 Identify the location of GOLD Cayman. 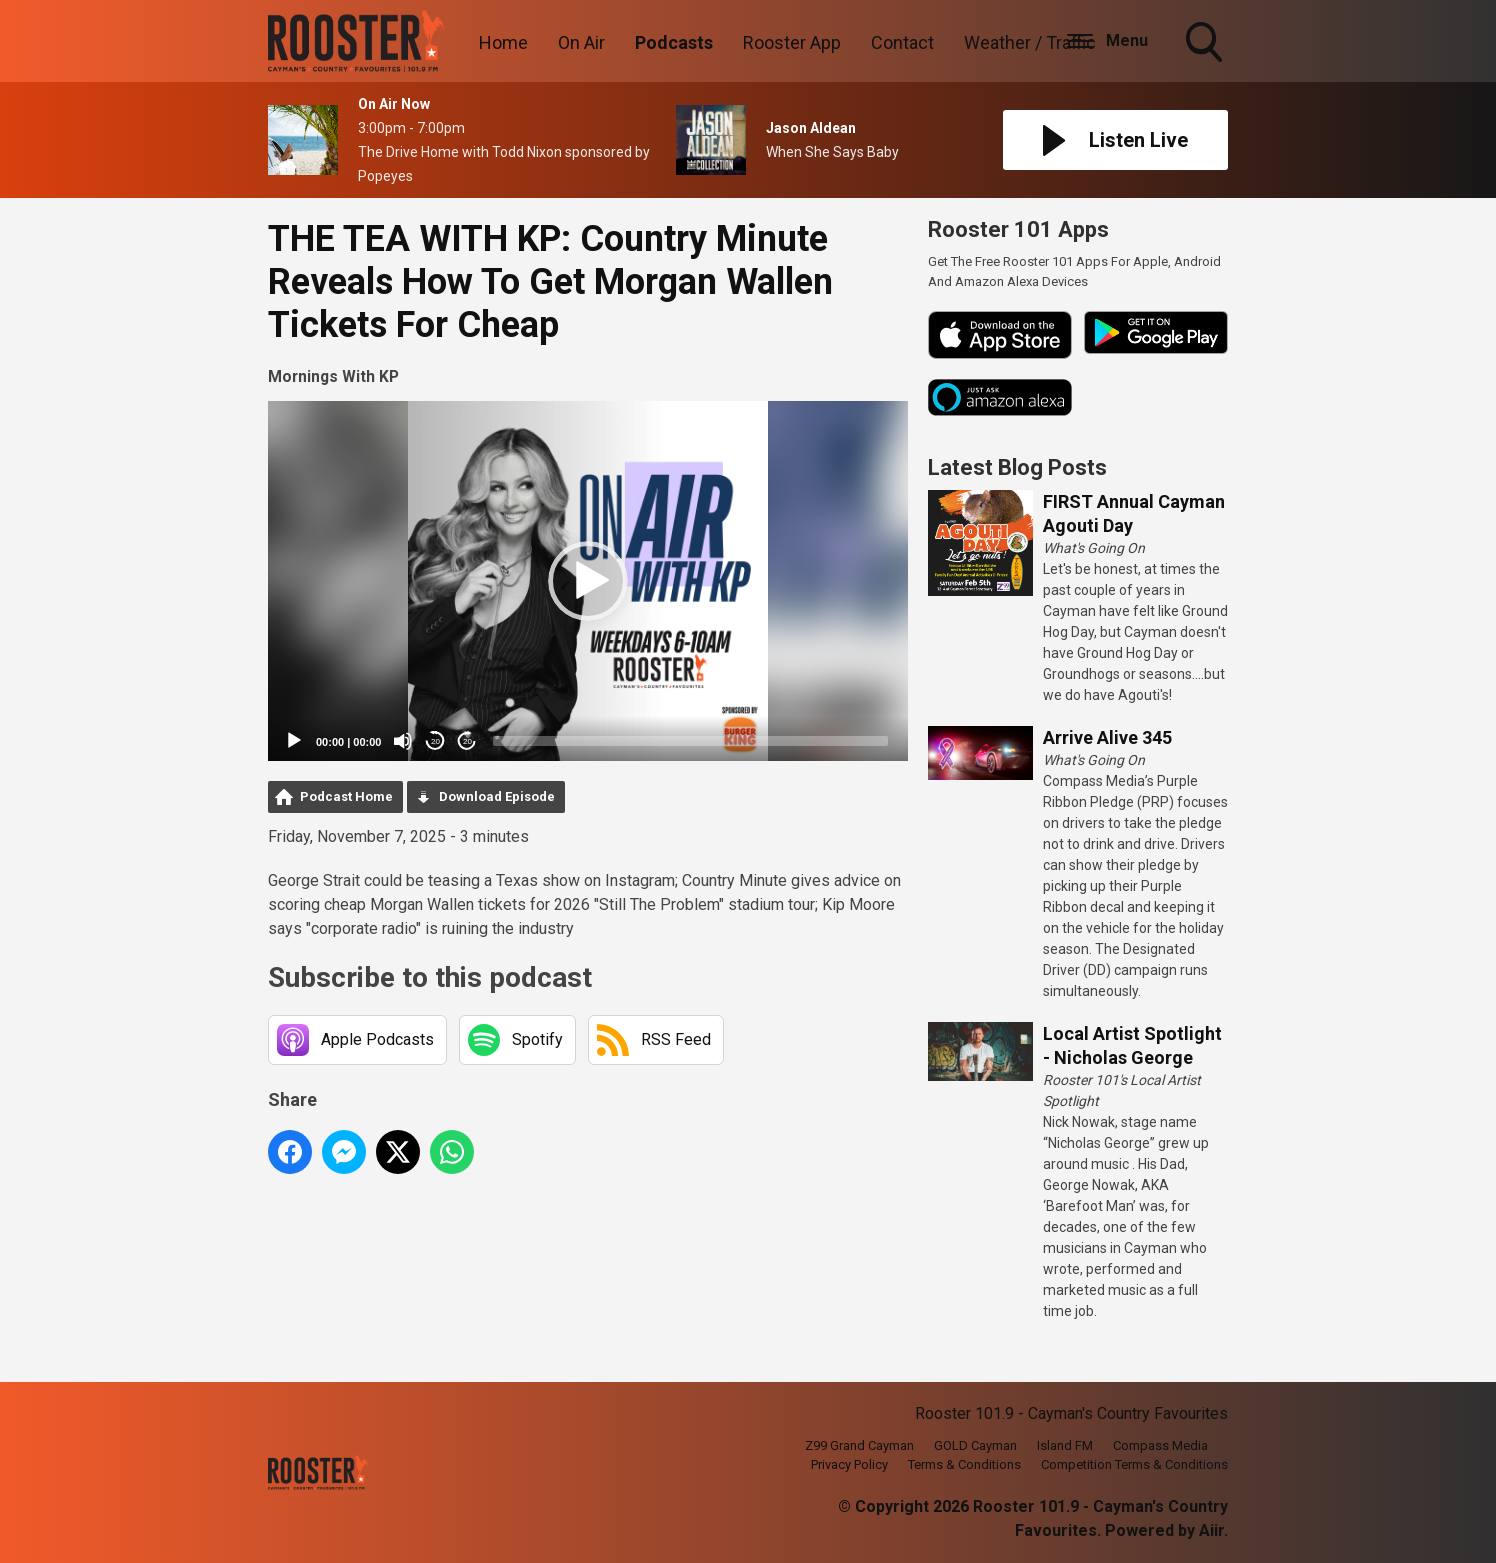
(975, 1445).